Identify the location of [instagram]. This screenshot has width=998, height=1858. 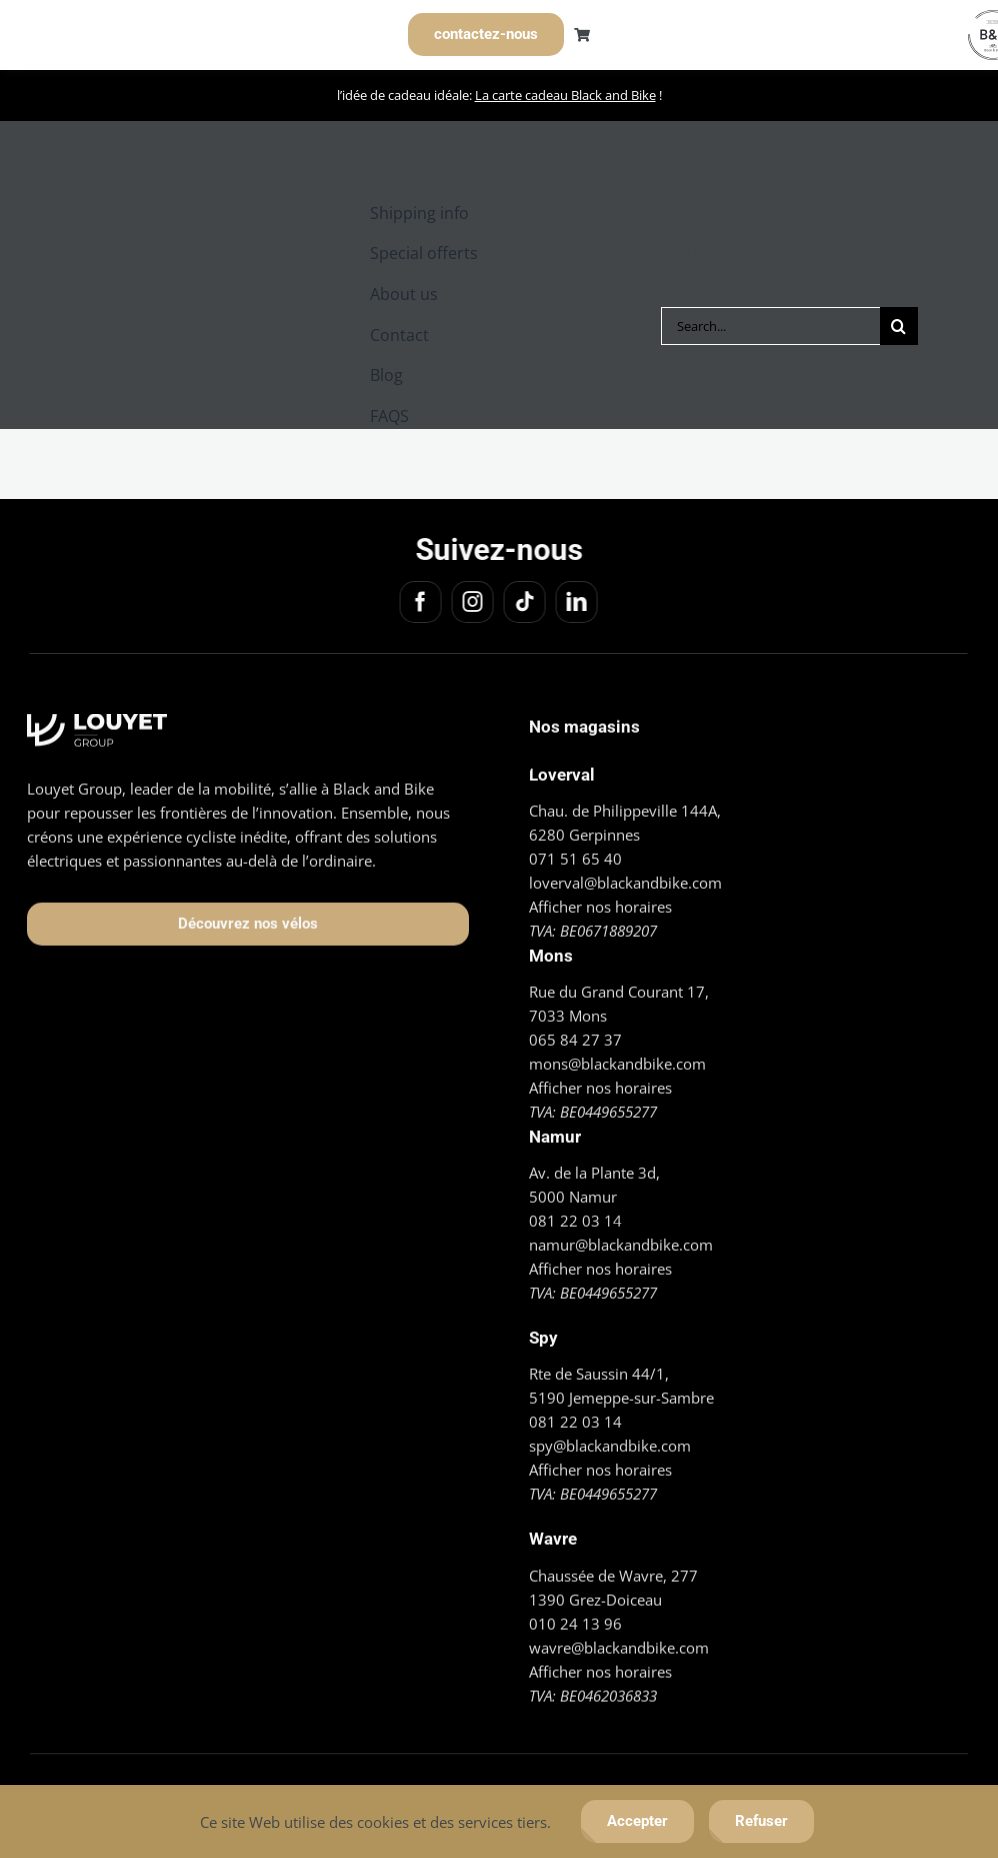
(470, 602).